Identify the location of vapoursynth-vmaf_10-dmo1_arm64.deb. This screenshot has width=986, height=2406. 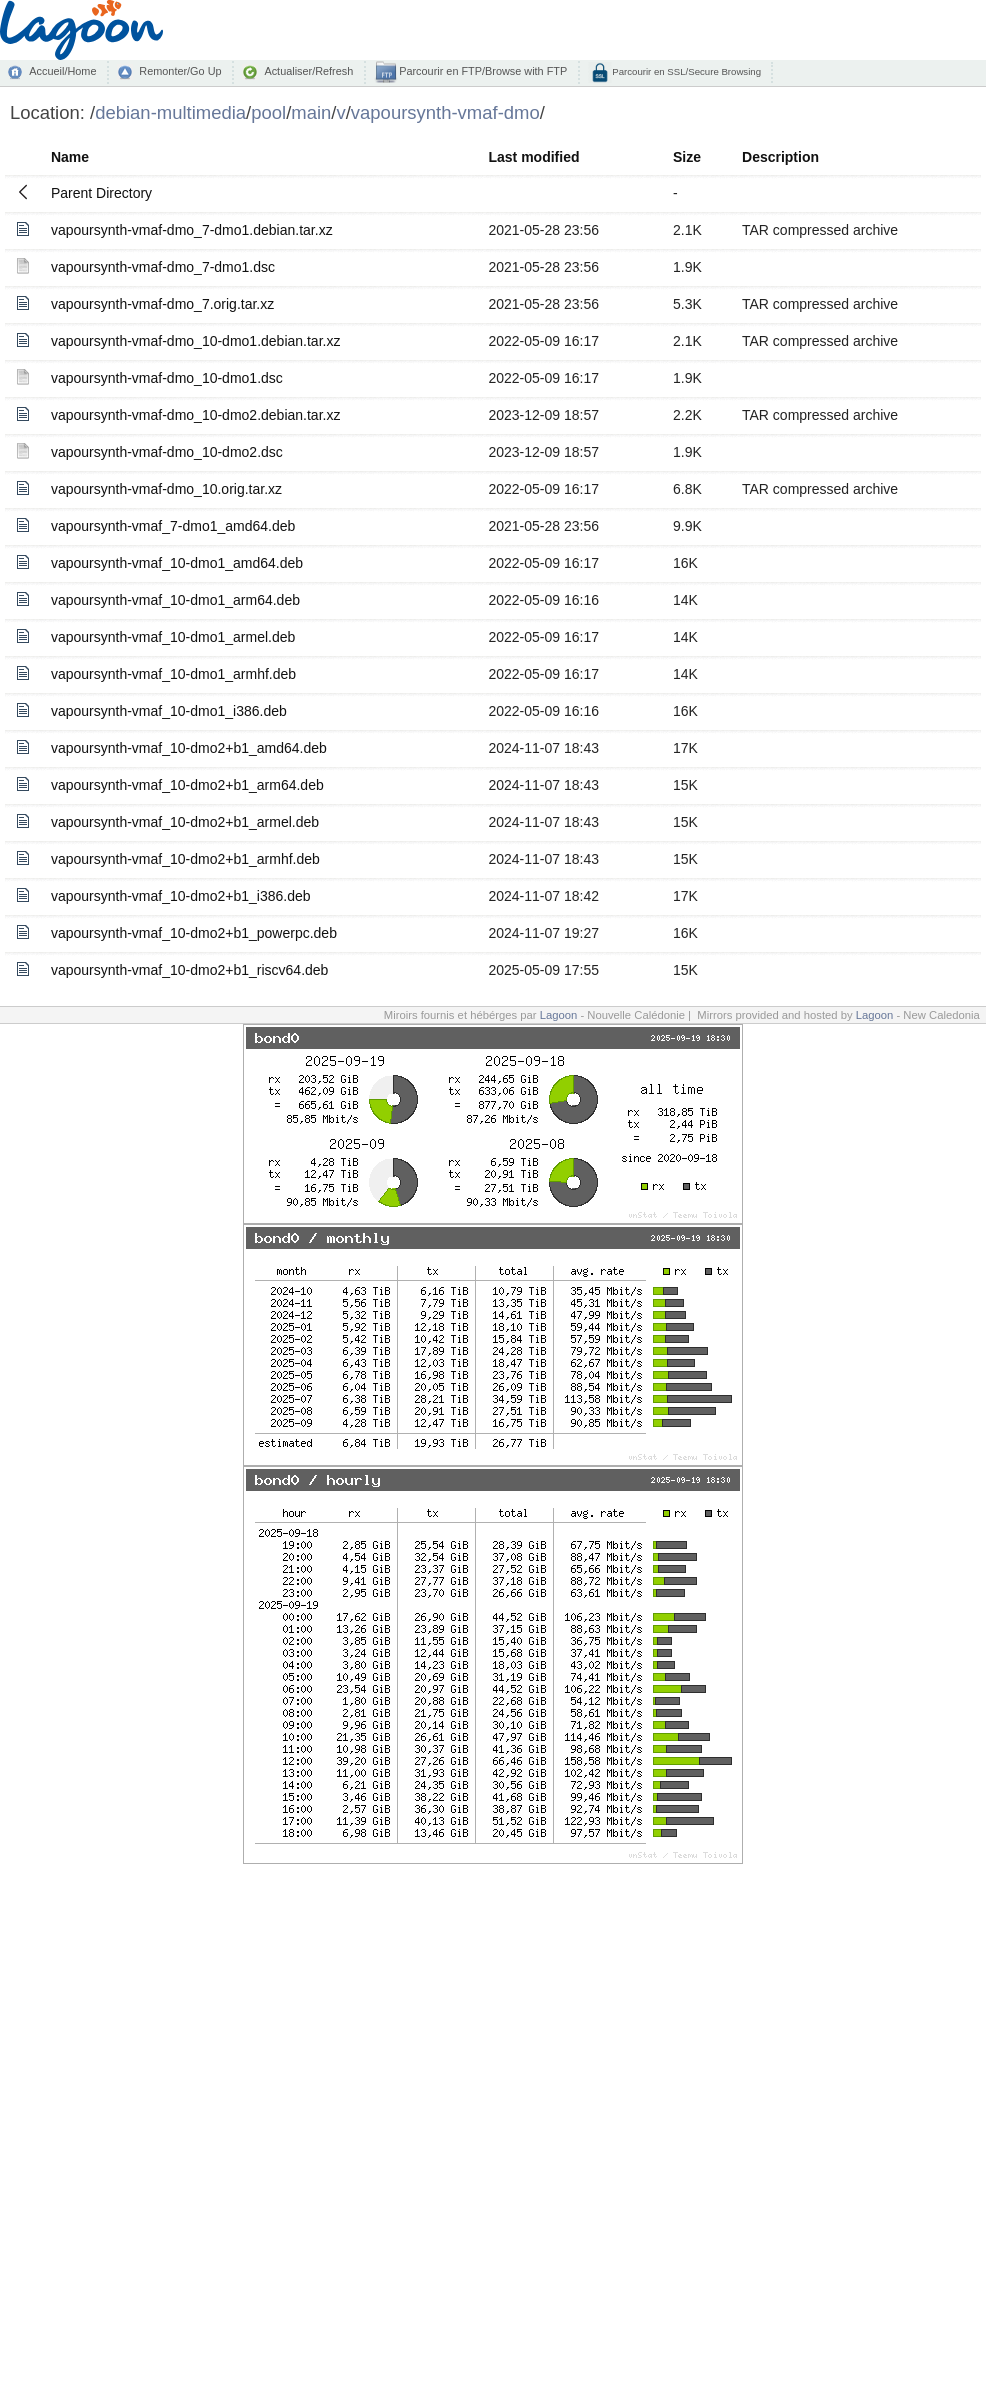
(175, 600).